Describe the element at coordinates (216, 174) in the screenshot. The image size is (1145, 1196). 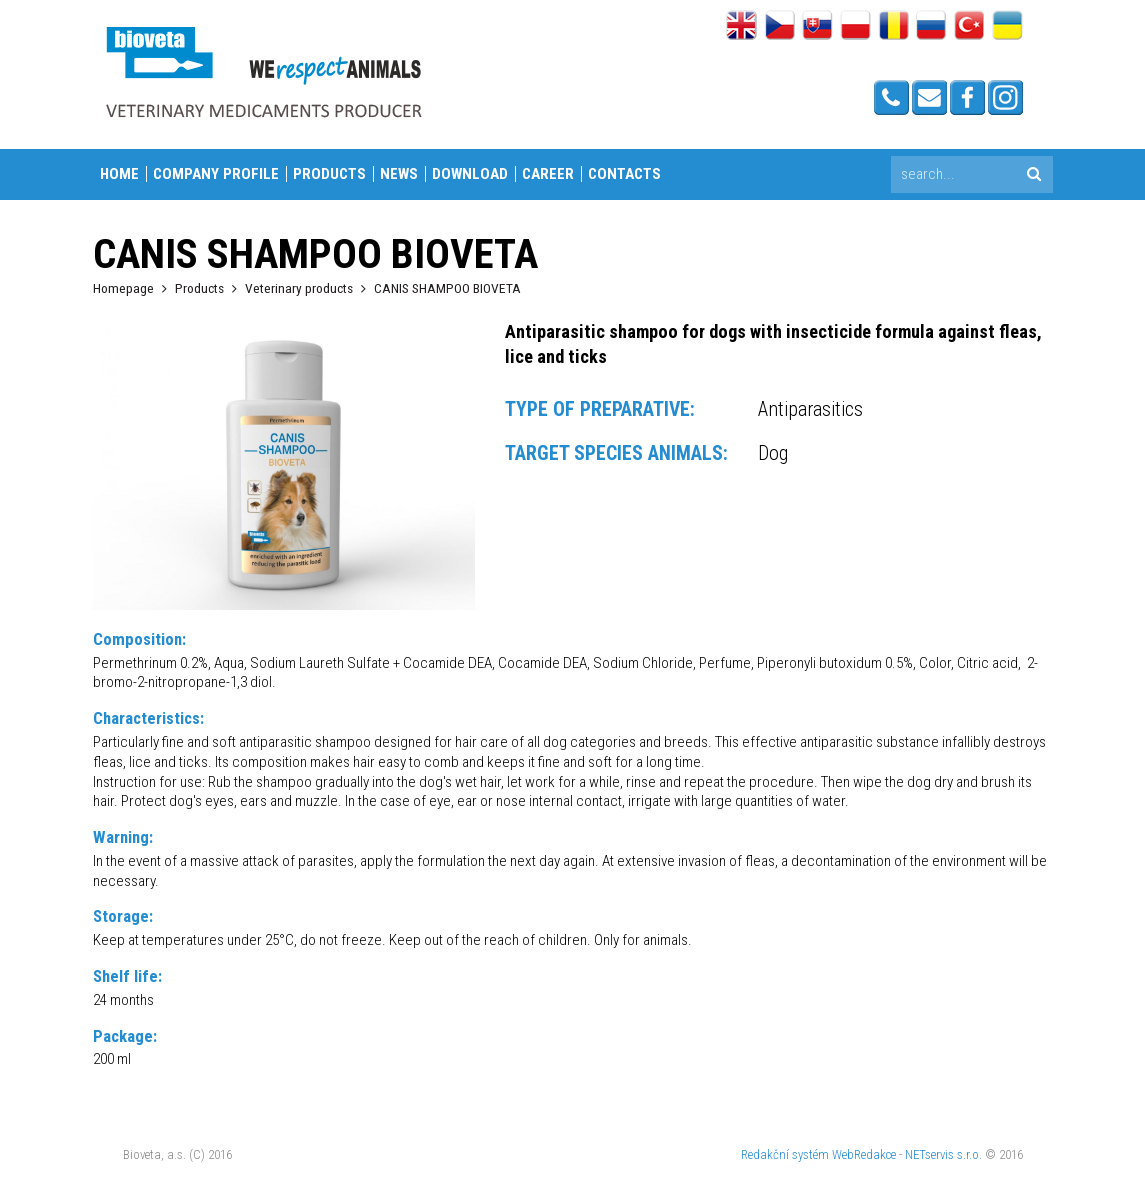
I see `Company profile` at that location.